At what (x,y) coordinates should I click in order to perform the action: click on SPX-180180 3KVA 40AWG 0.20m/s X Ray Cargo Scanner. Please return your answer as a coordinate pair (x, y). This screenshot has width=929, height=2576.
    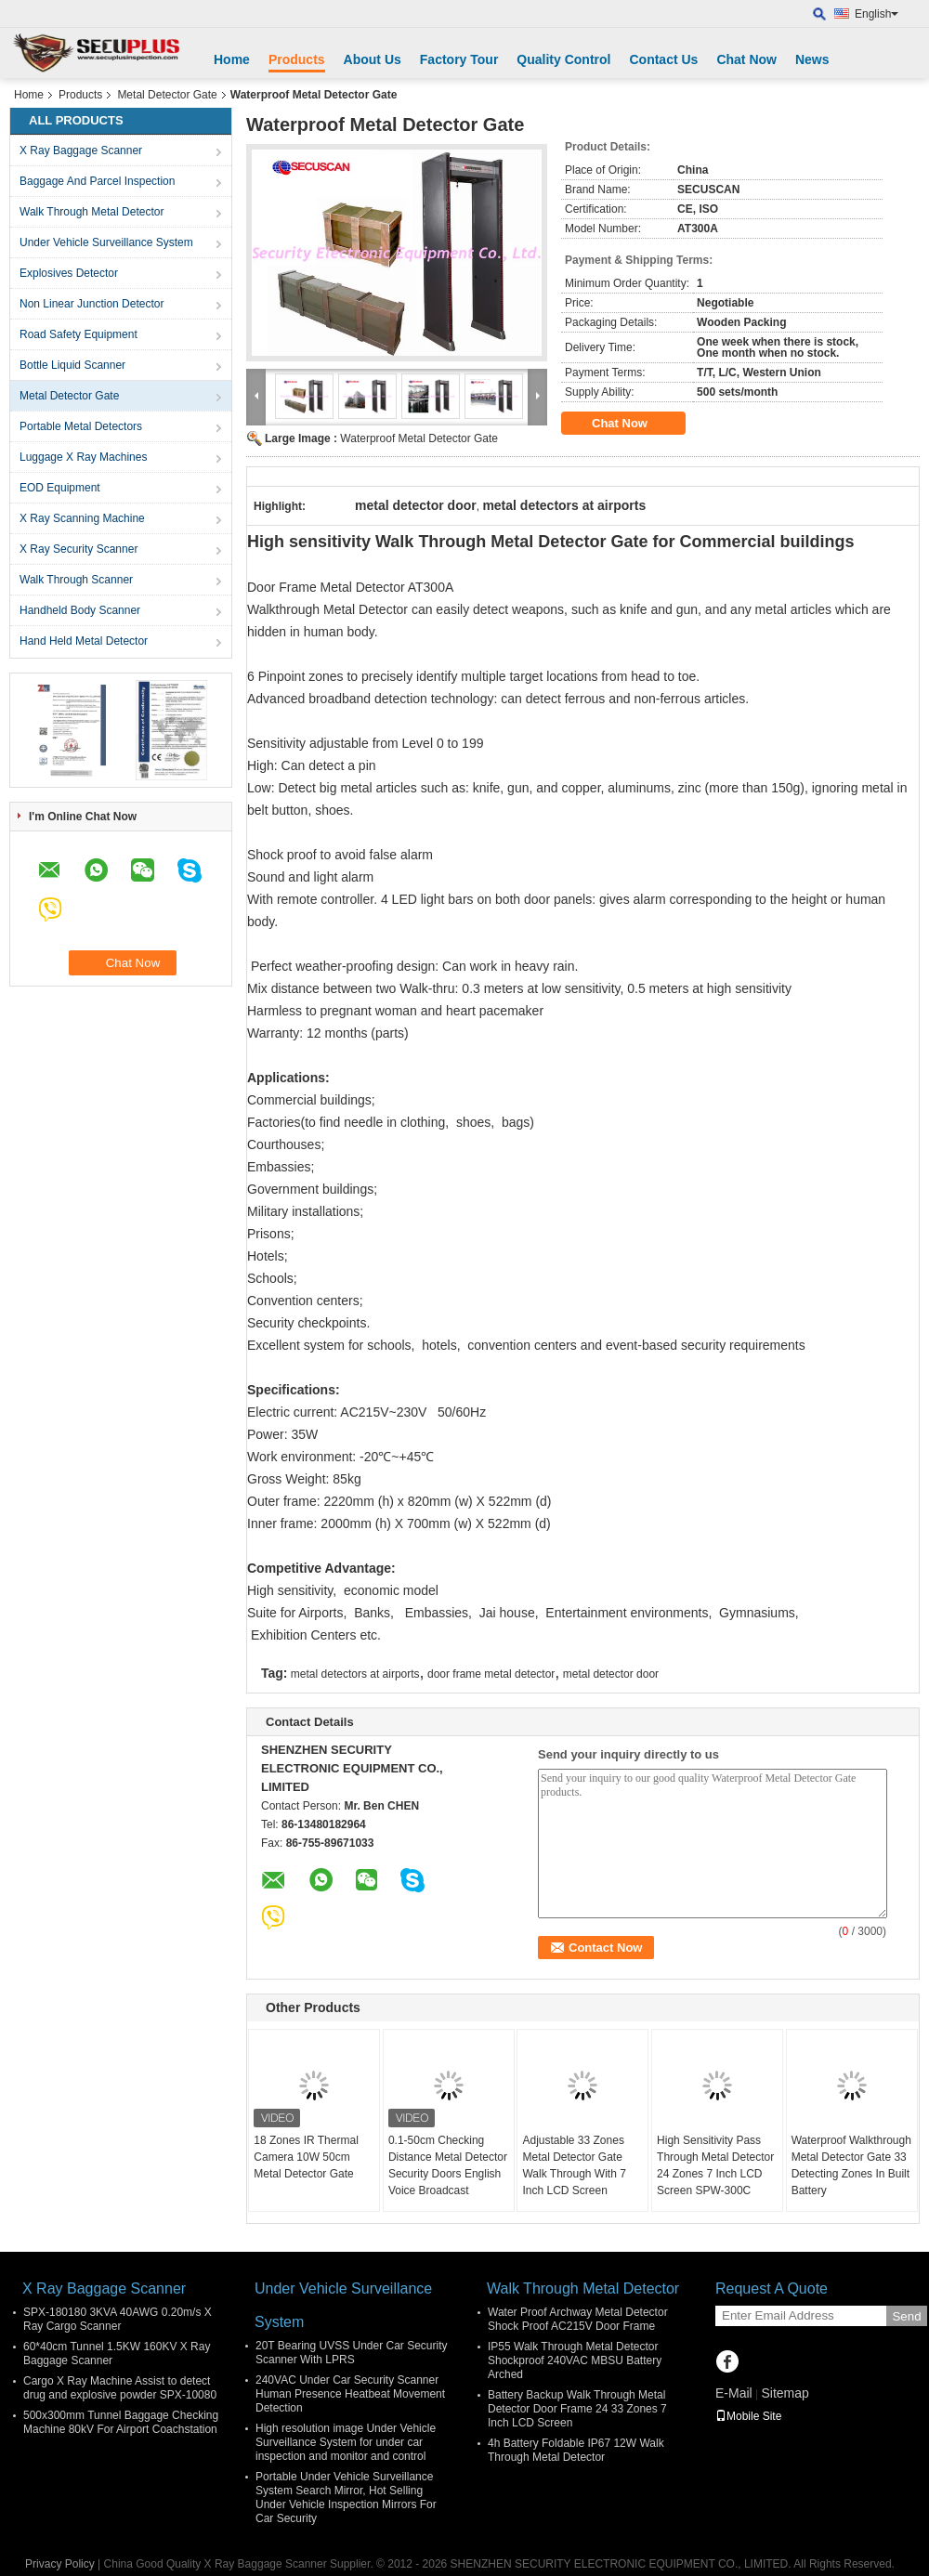
    Looking at the image, I should click on (117, 2319).